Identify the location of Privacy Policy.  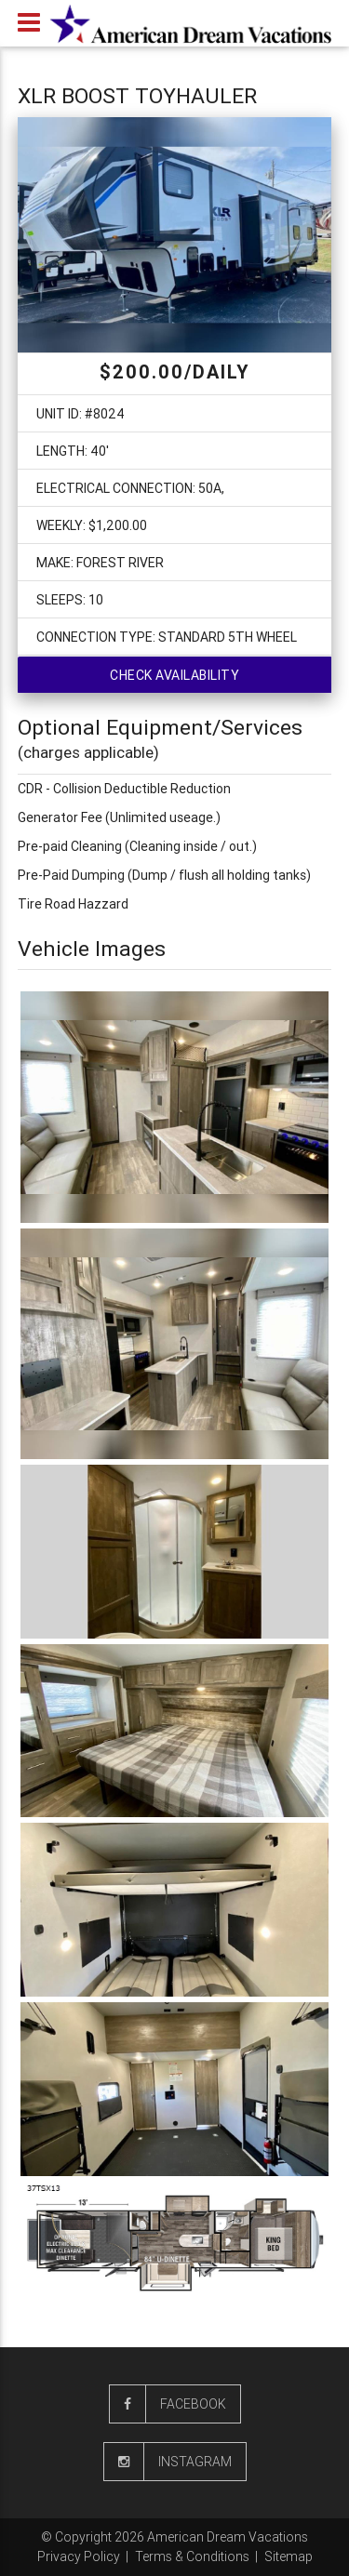
(78, 2556).